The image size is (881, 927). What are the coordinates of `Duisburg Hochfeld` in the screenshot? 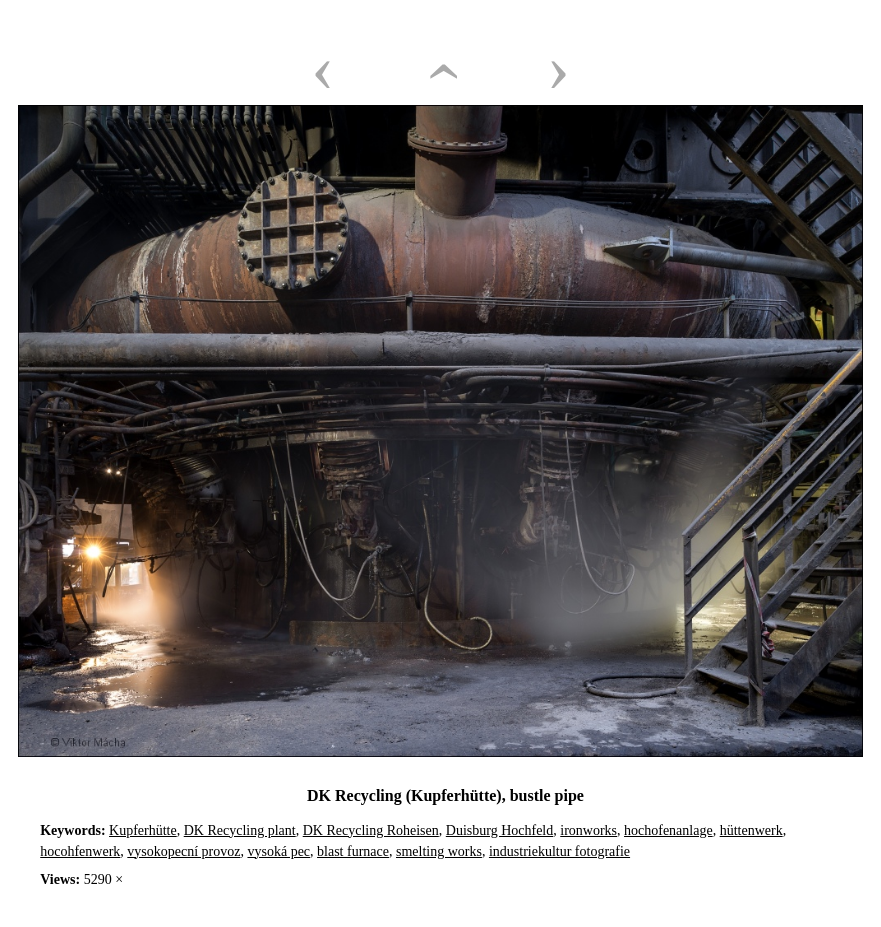 It's located at (499, 830).